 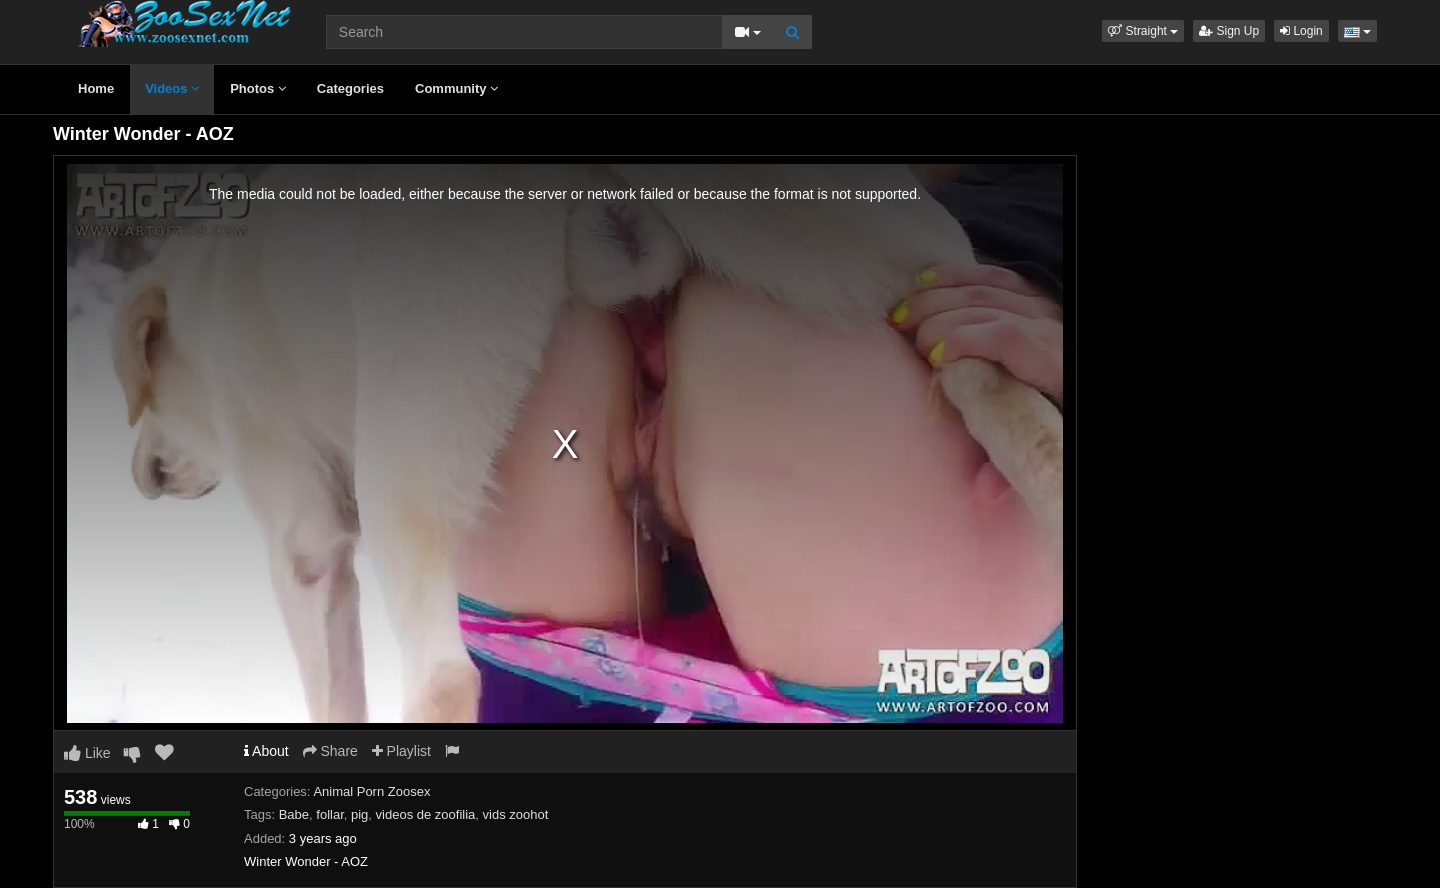 I want to click on follar, so click(x=329, y=814).